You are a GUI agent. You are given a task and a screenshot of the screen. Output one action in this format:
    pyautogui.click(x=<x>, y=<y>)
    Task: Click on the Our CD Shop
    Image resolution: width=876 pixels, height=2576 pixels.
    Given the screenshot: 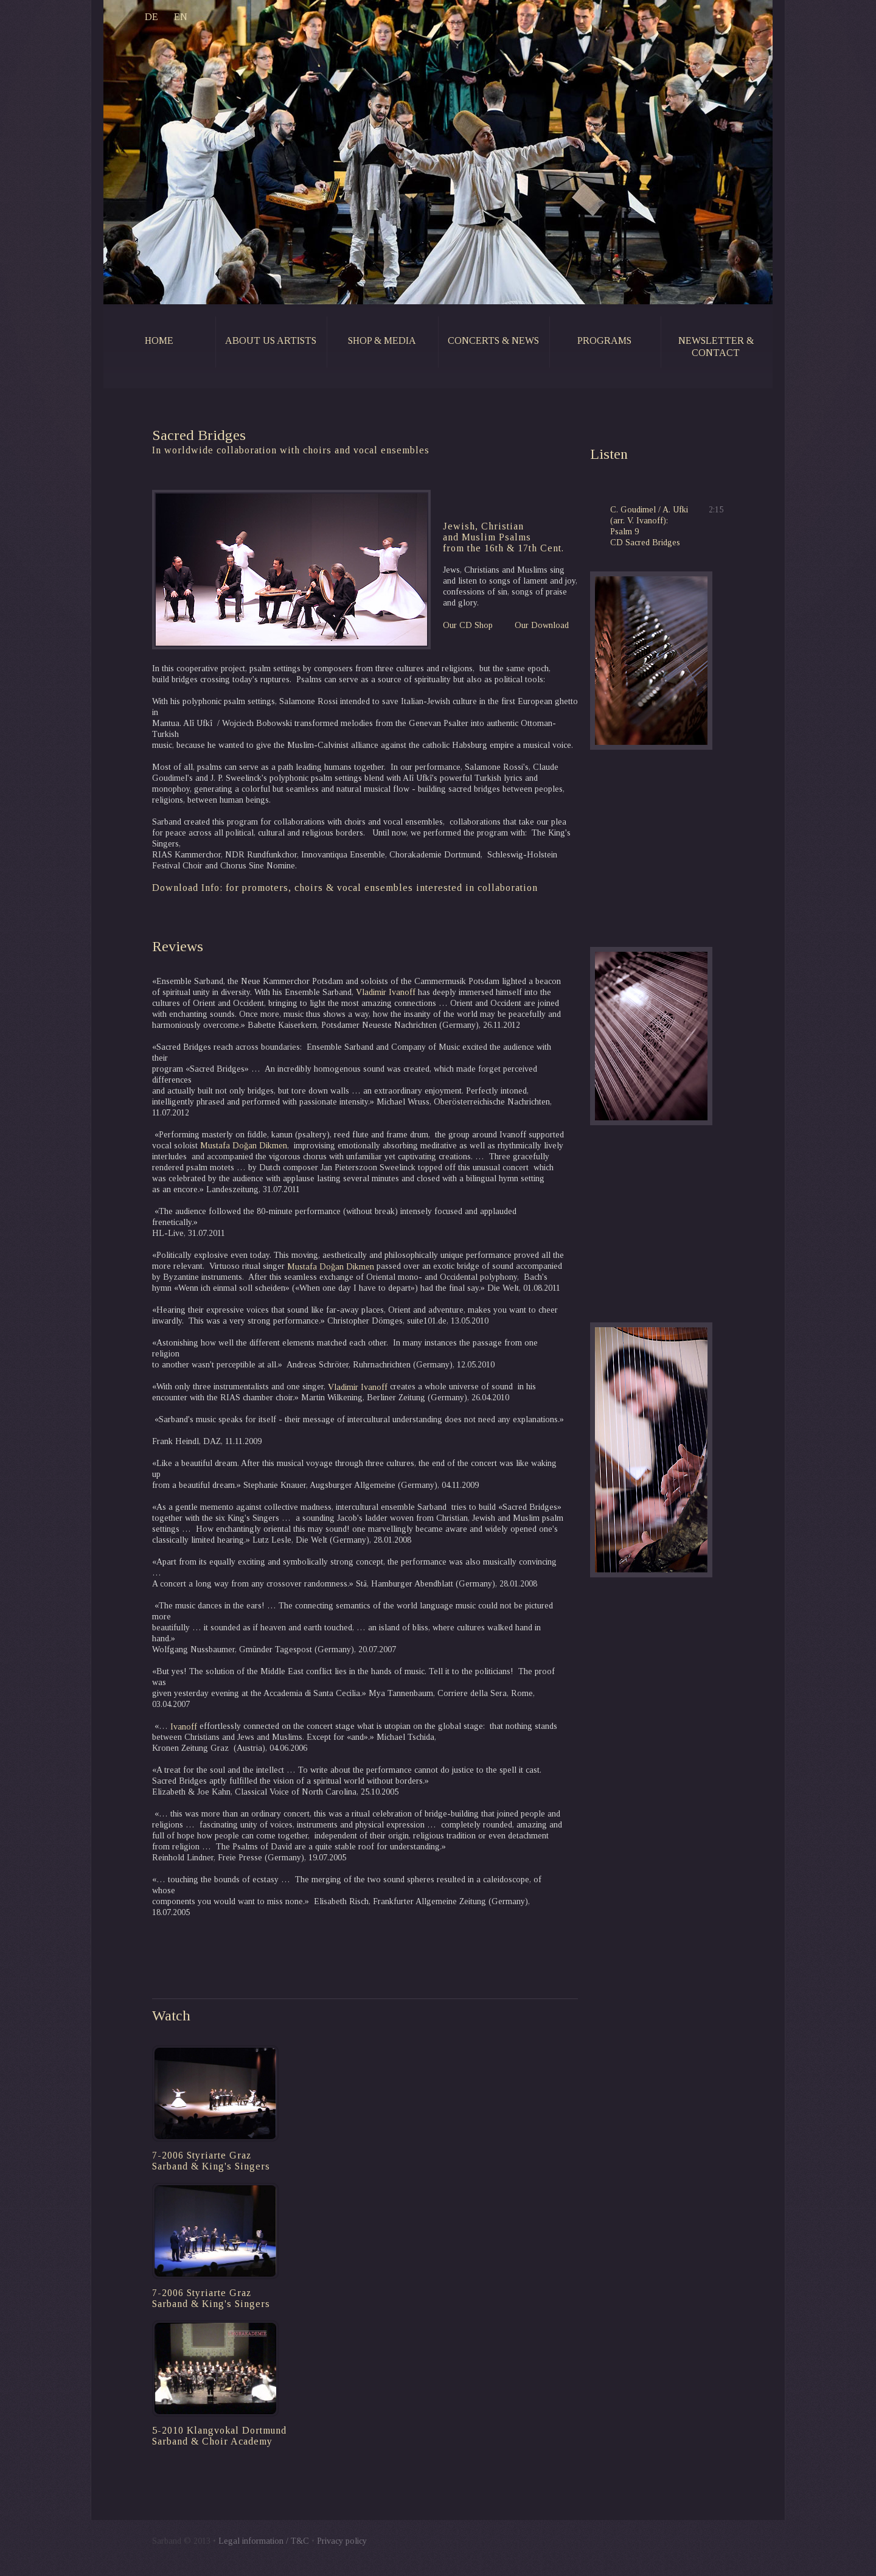 What is the action you would take?
    pyautogui.click(x=468, y=624)
    